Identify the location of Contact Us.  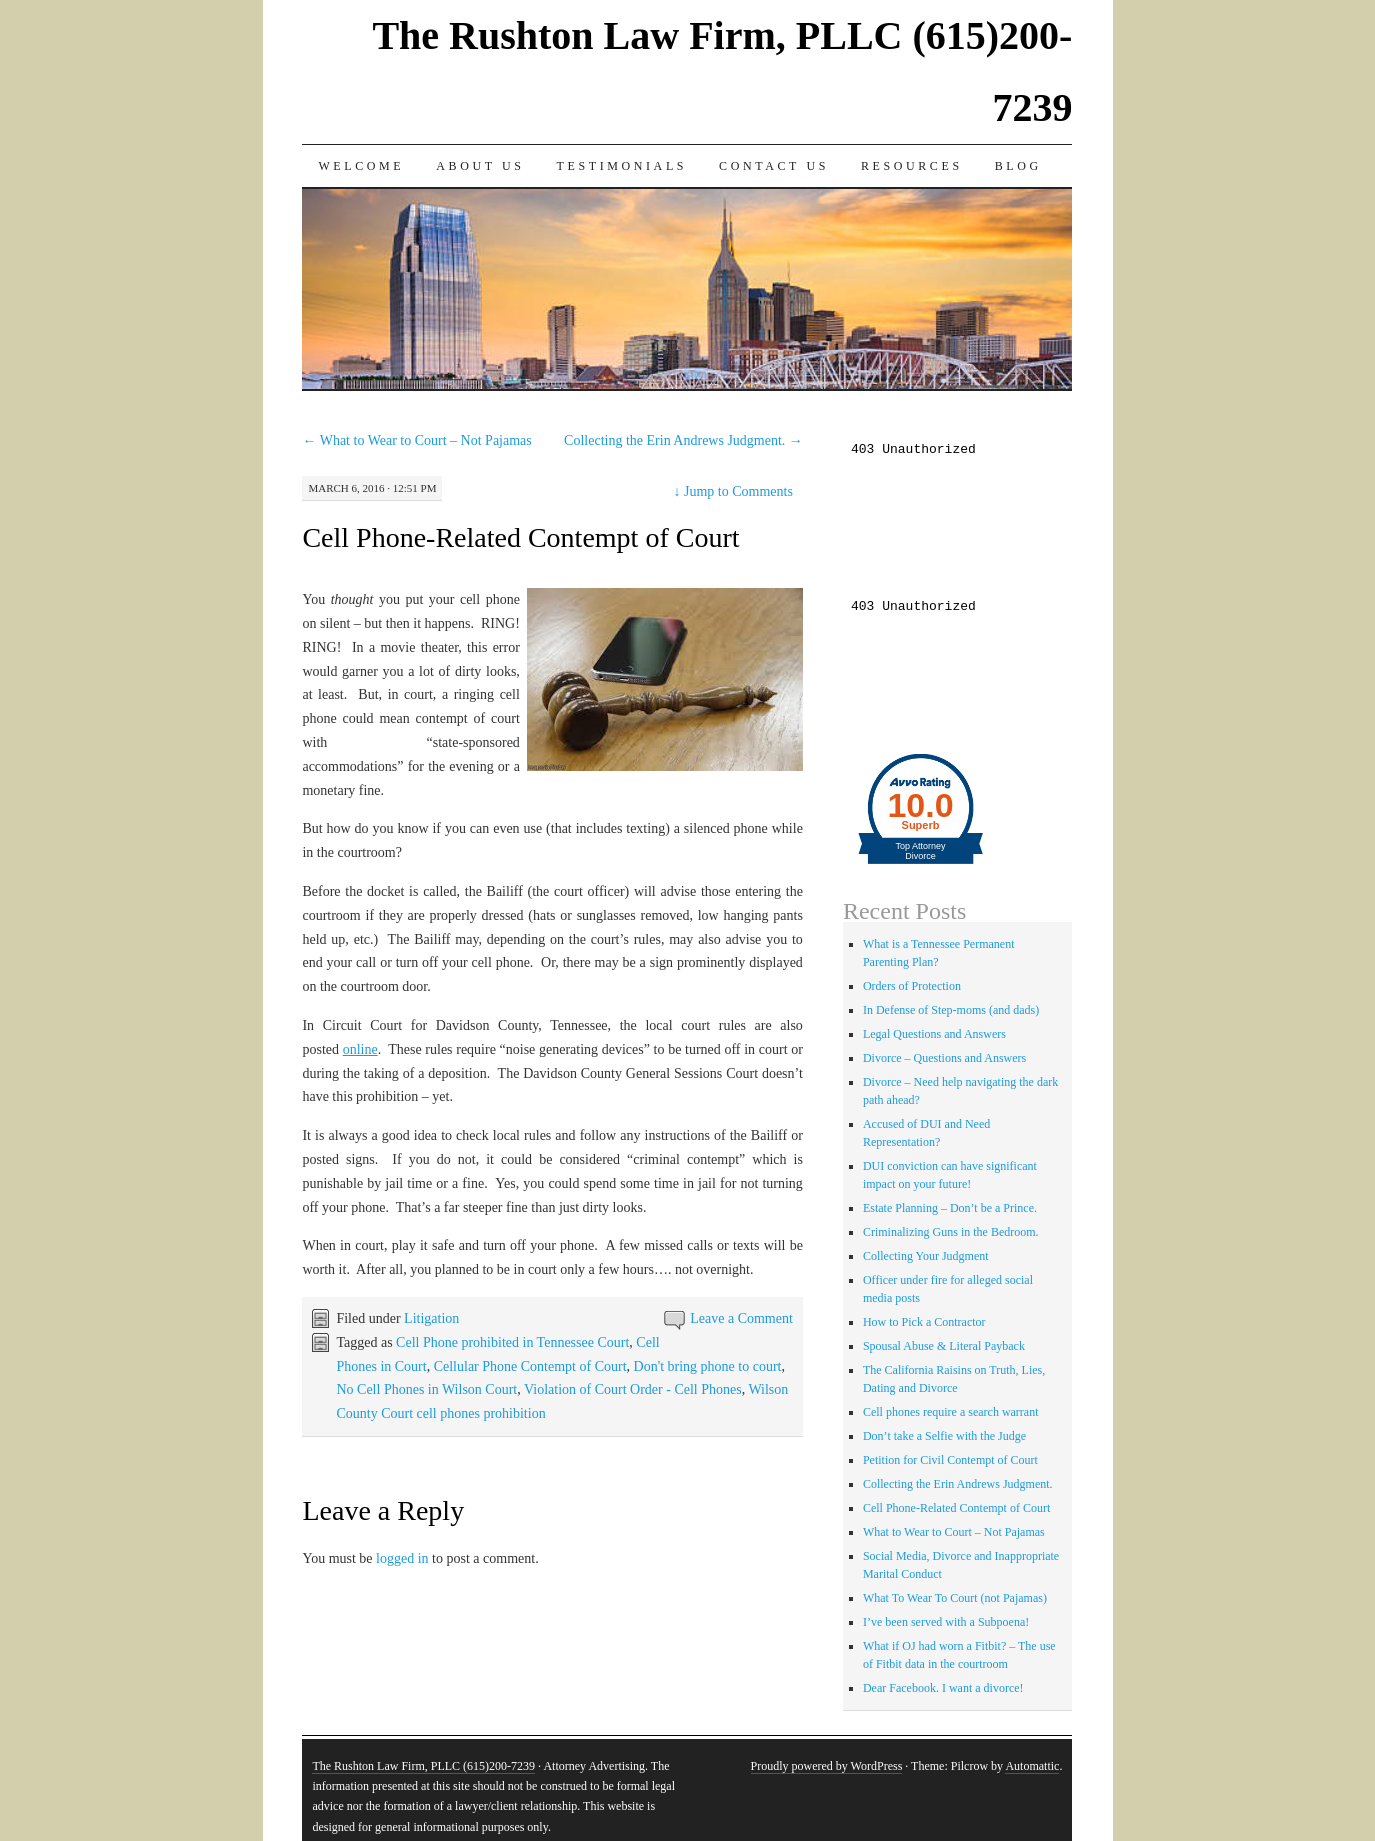
(774, 166).